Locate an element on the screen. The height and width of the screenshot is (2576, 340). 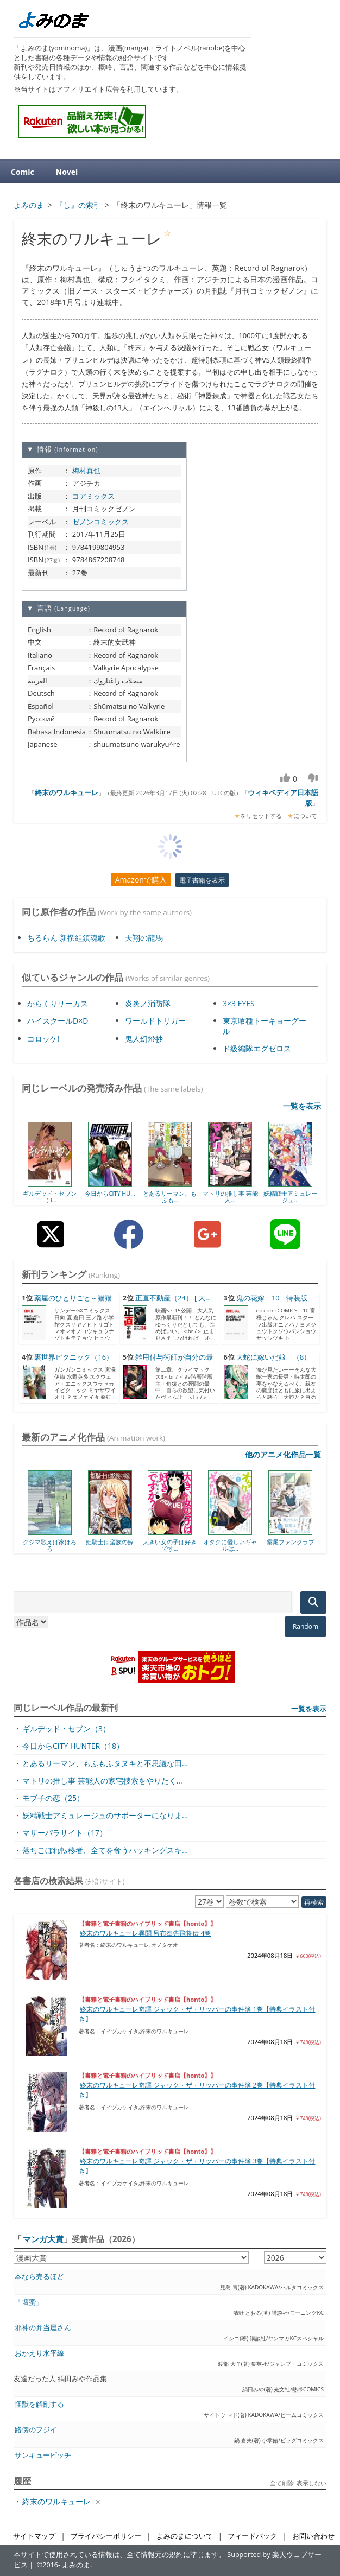
3×3 EYES is located at coordinates (239, 1003).